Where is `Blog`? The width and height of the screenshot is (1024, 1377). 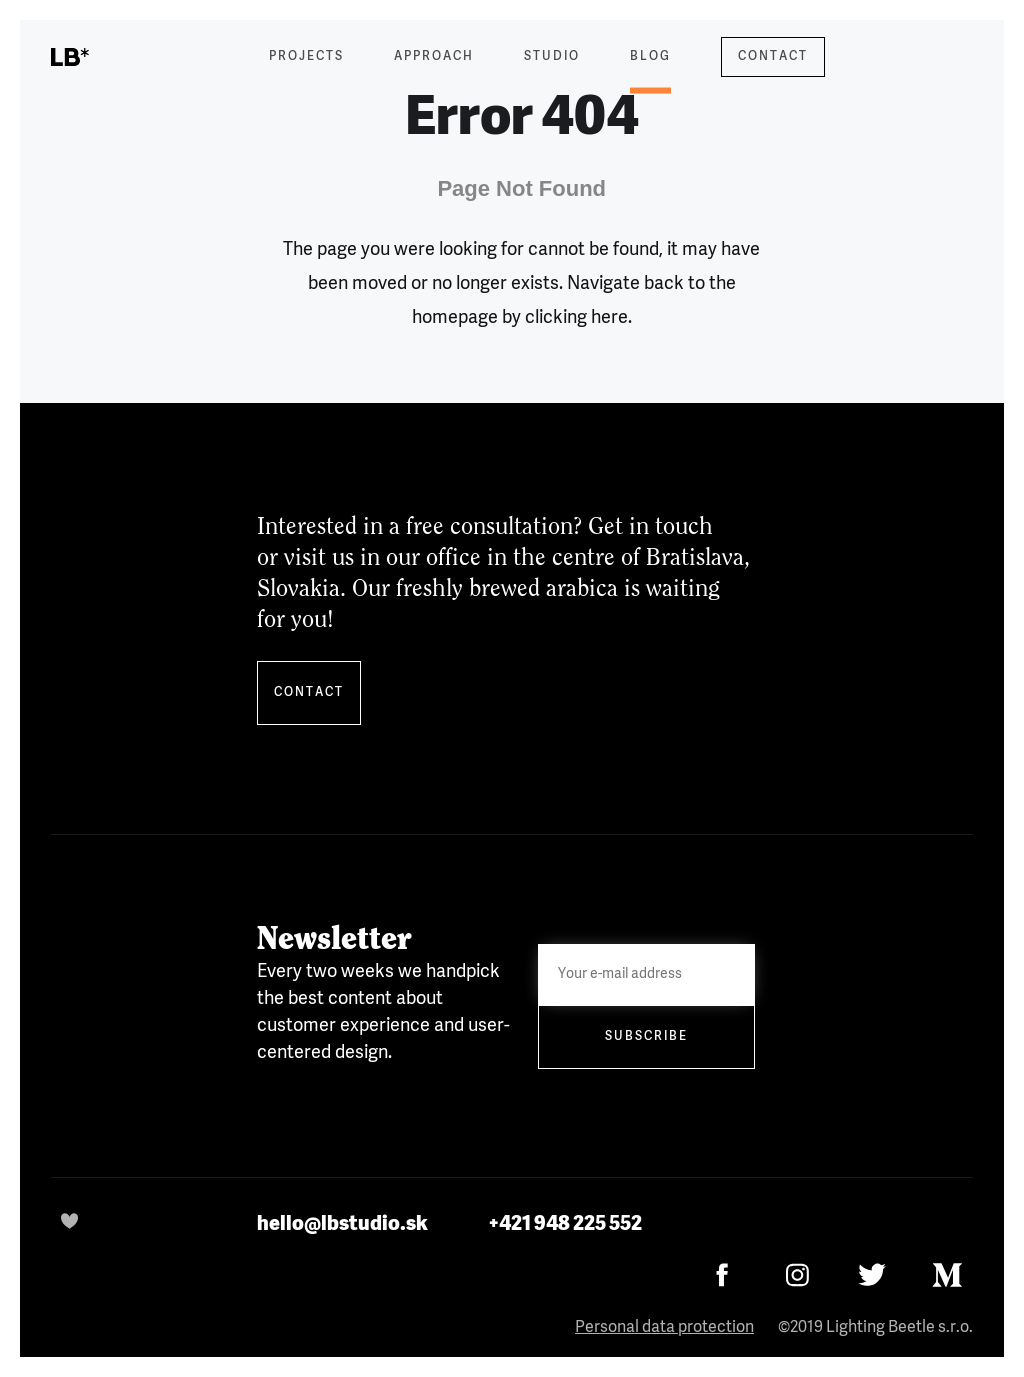 Blog is located at coordinates (650, 69).